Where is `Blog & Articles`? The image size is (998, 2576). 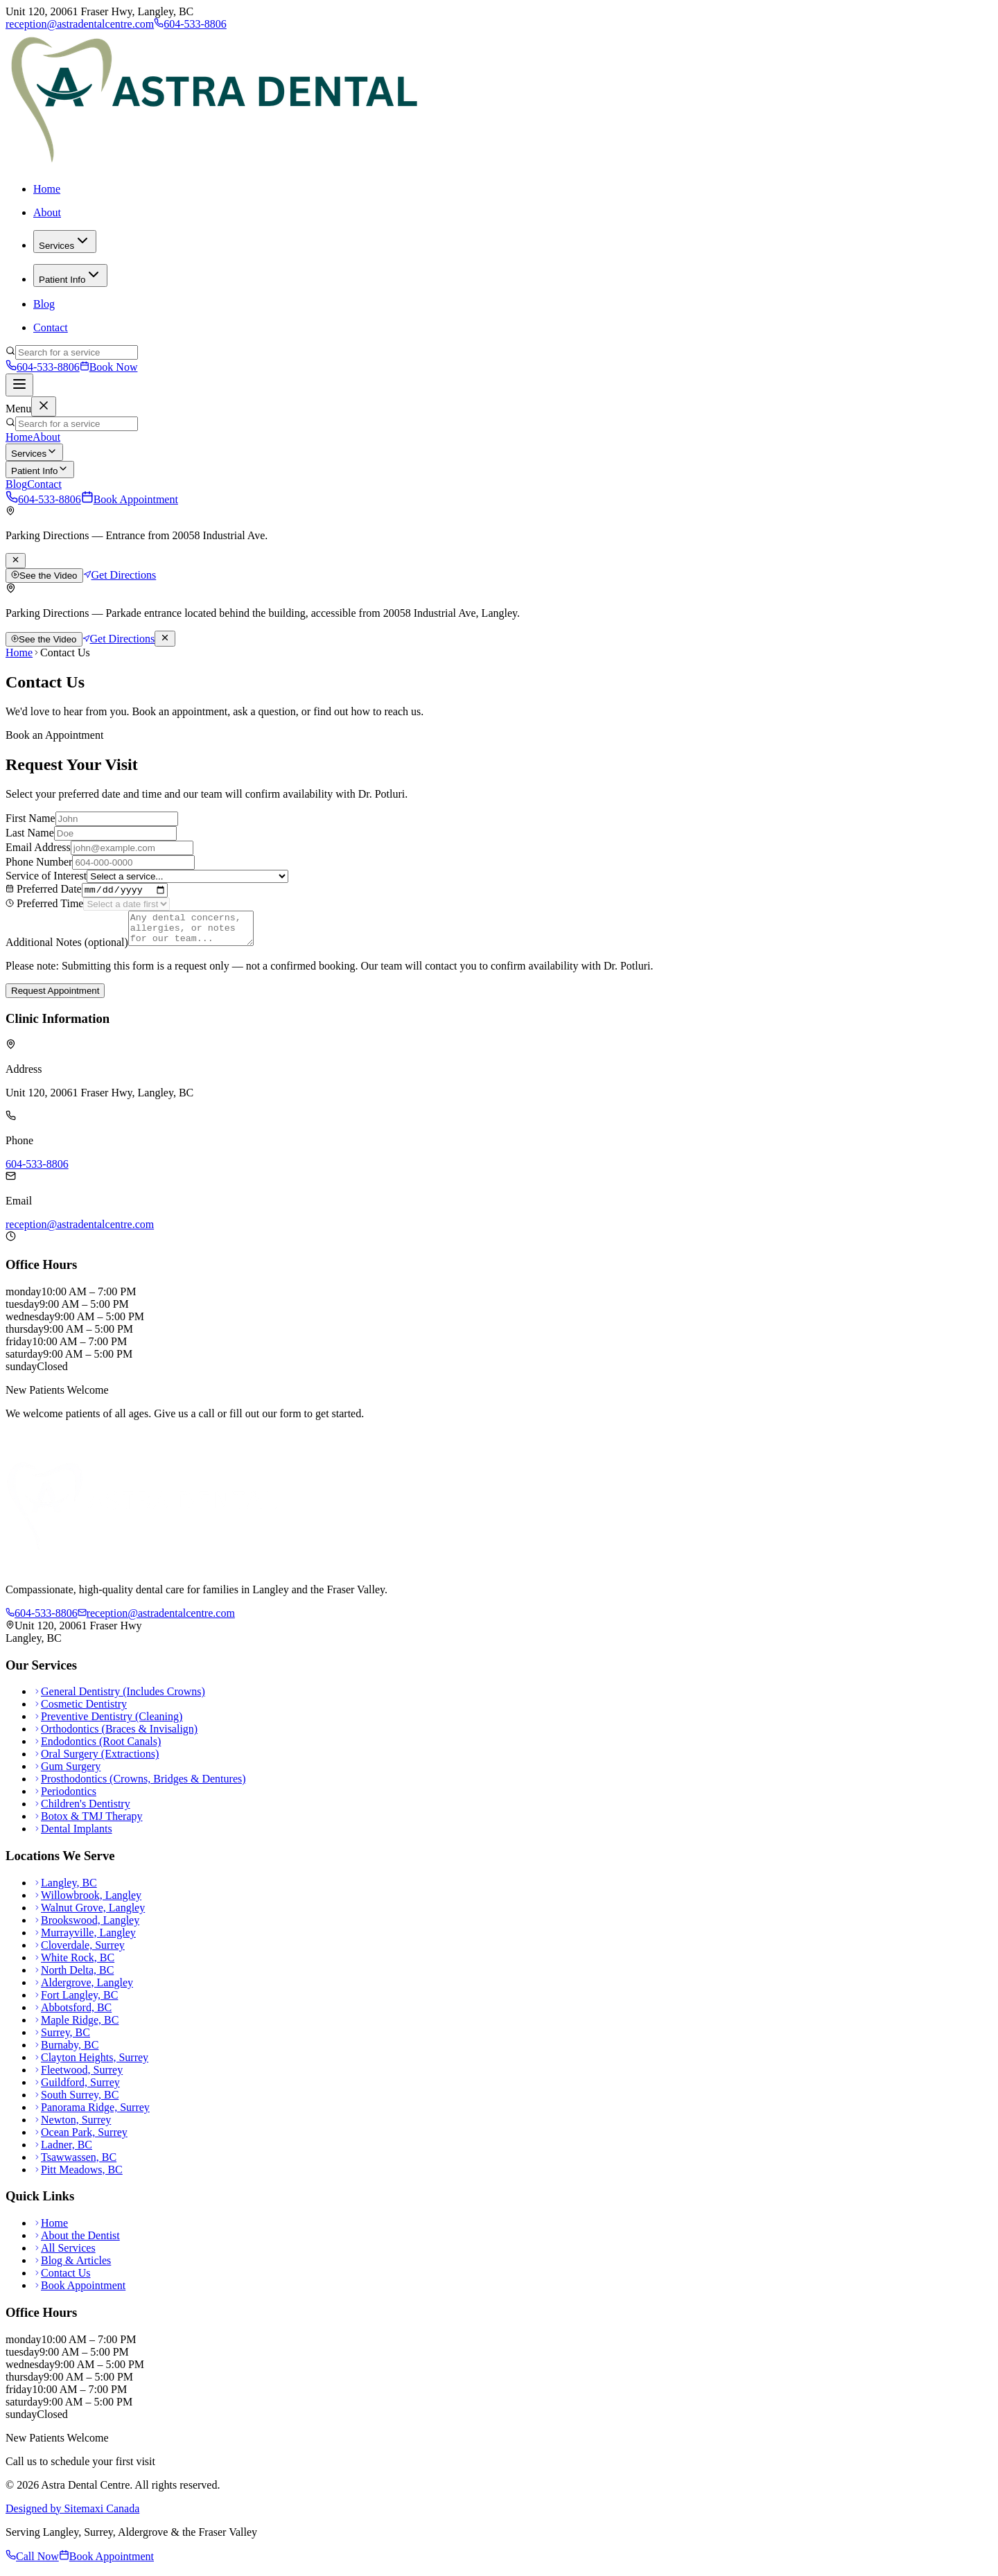 Blog & Articles is located at coordinates (72, 2269).